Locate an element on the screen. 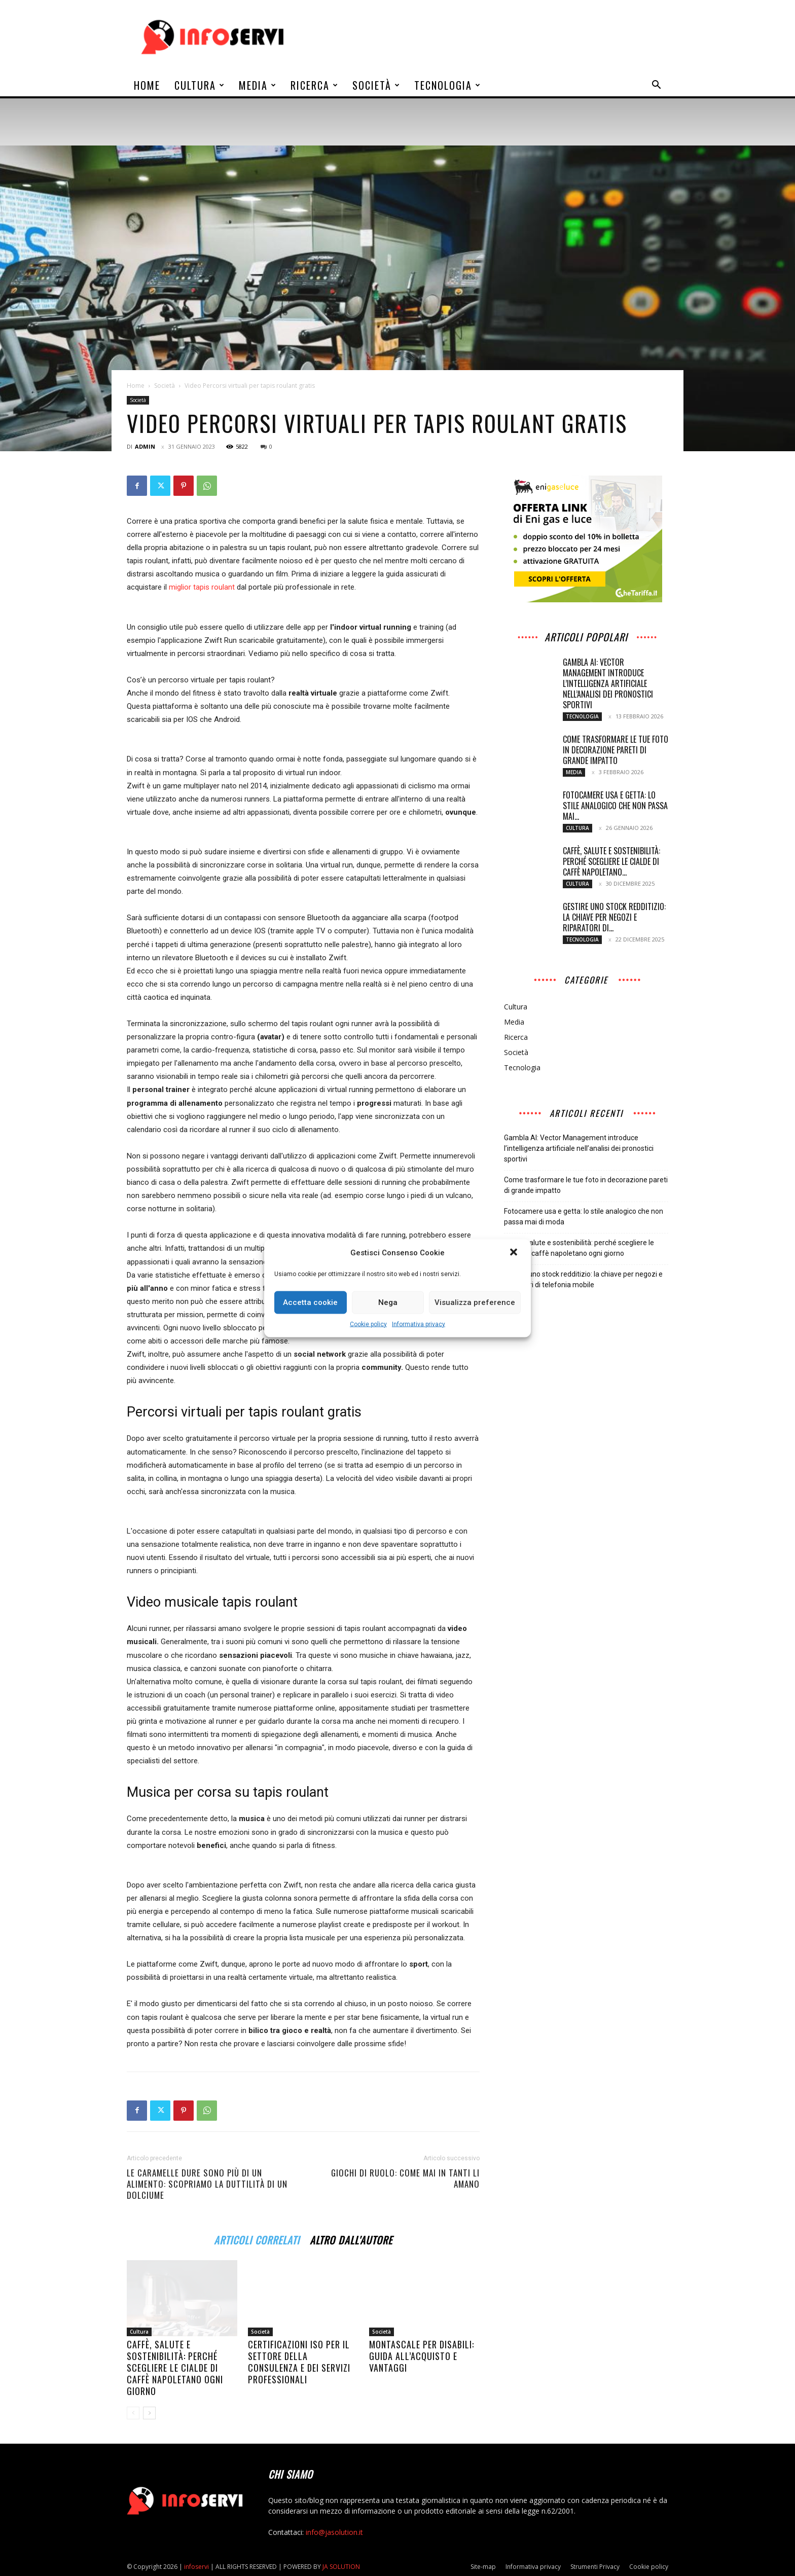 The width and height of the screenshot is (795, 2576). Accetta cookie is located at coordinates (310, 1302).